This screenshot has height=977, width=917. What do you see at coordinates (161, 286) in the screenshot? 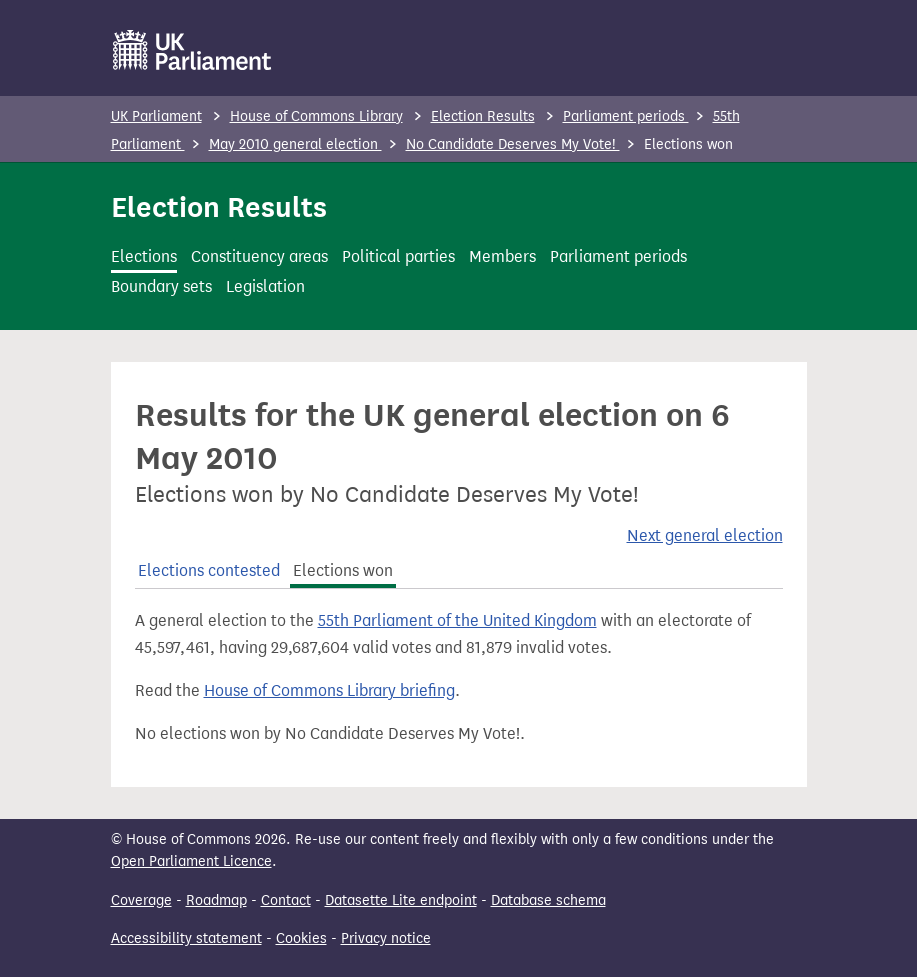
I see `Boundary sets` at bounding box center [161, 286].